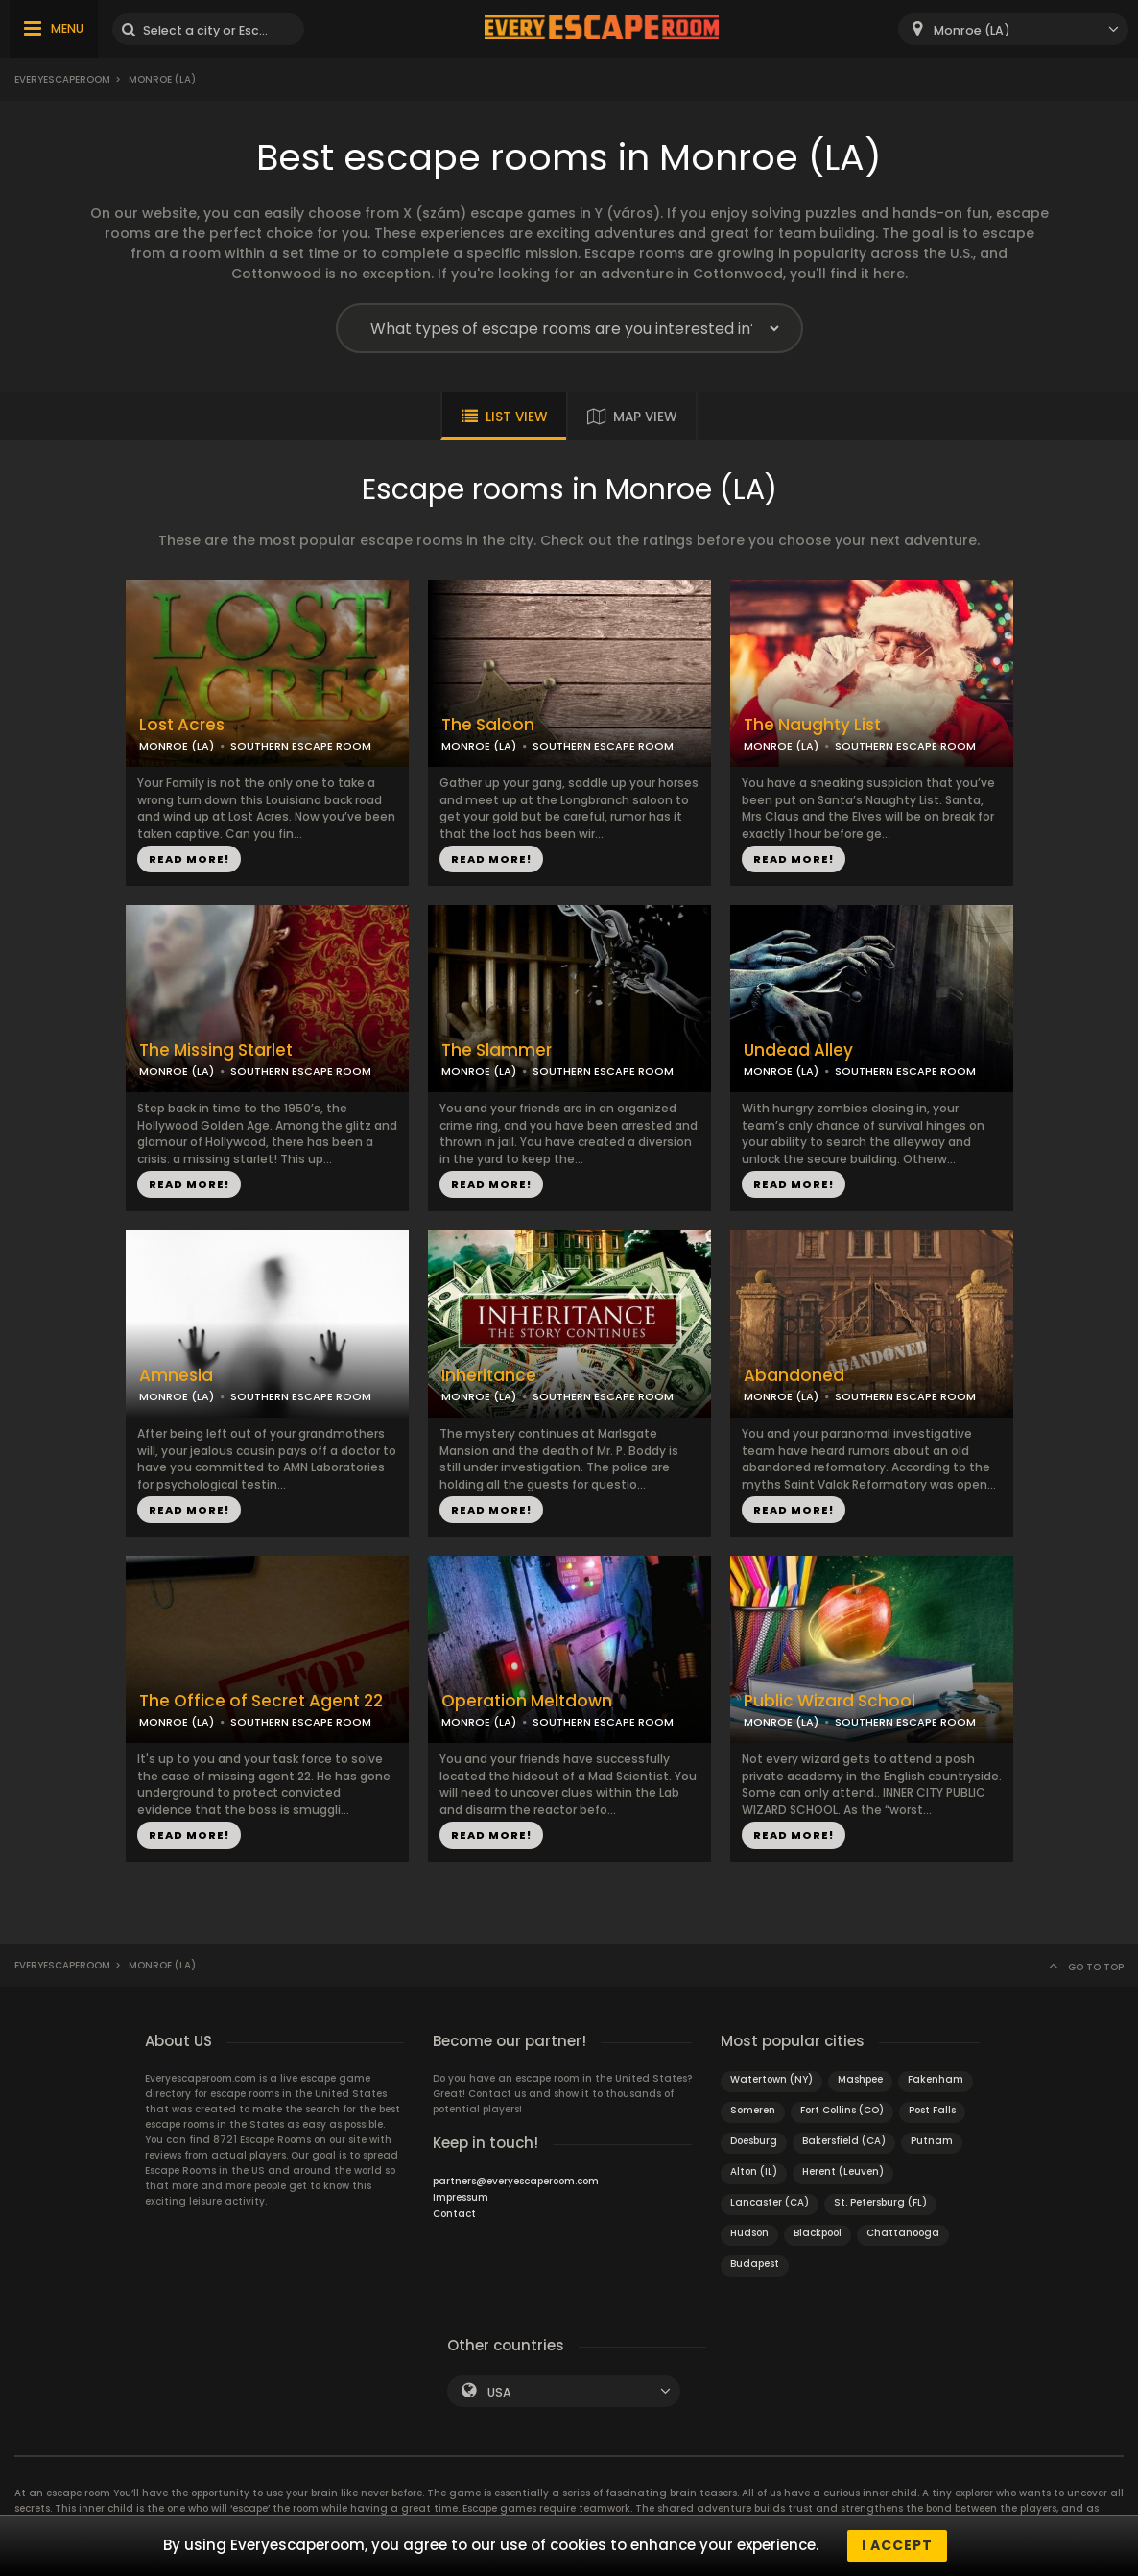 Image resolution: width=1138 pixels, height=2576 pixels. What do you see at coordinates (844, 2141) in the screenshot?
I see `Bakersfield (CA)` at bounding box center [844, 2141].